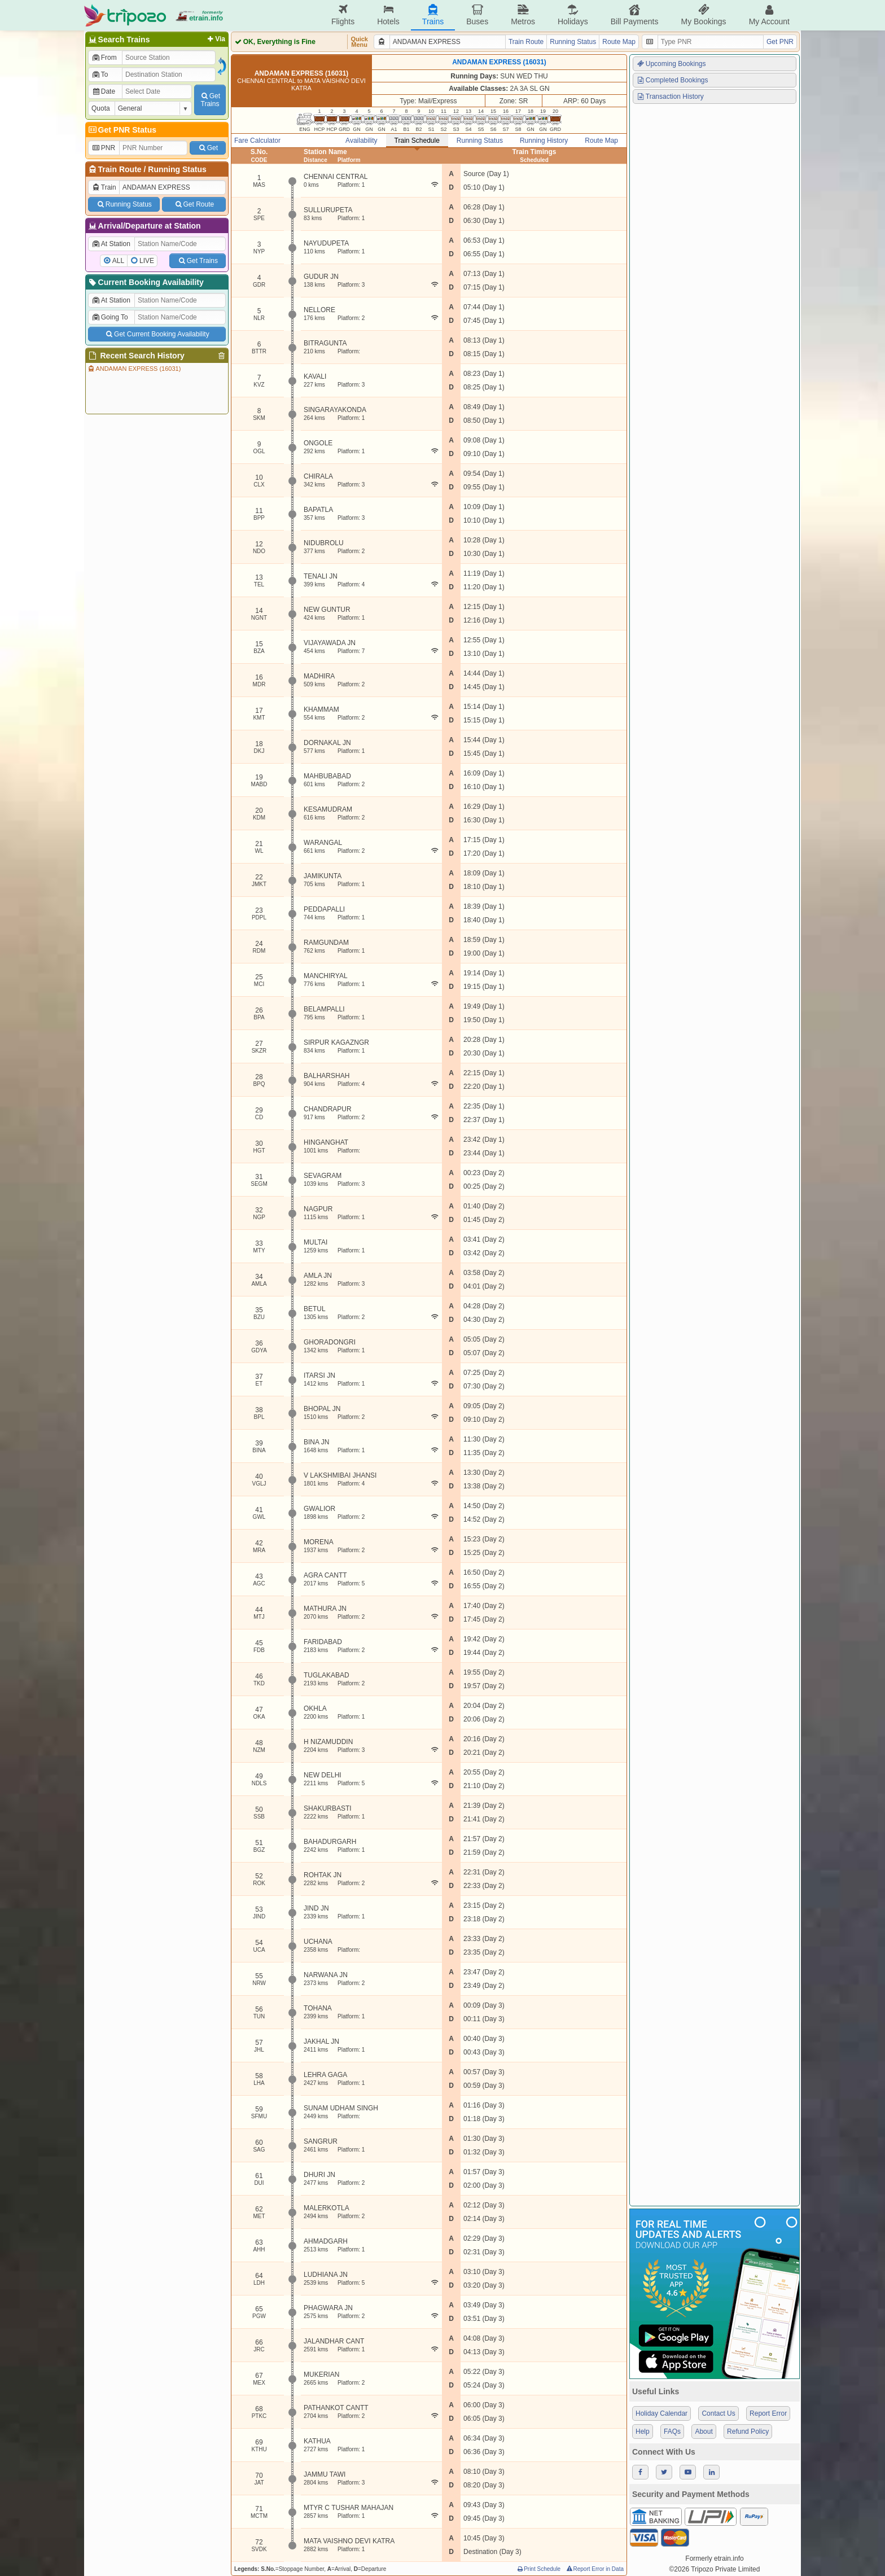 The image size is (885, 2576). I want to click on Get Current Booking Availability, so click(156, 334).